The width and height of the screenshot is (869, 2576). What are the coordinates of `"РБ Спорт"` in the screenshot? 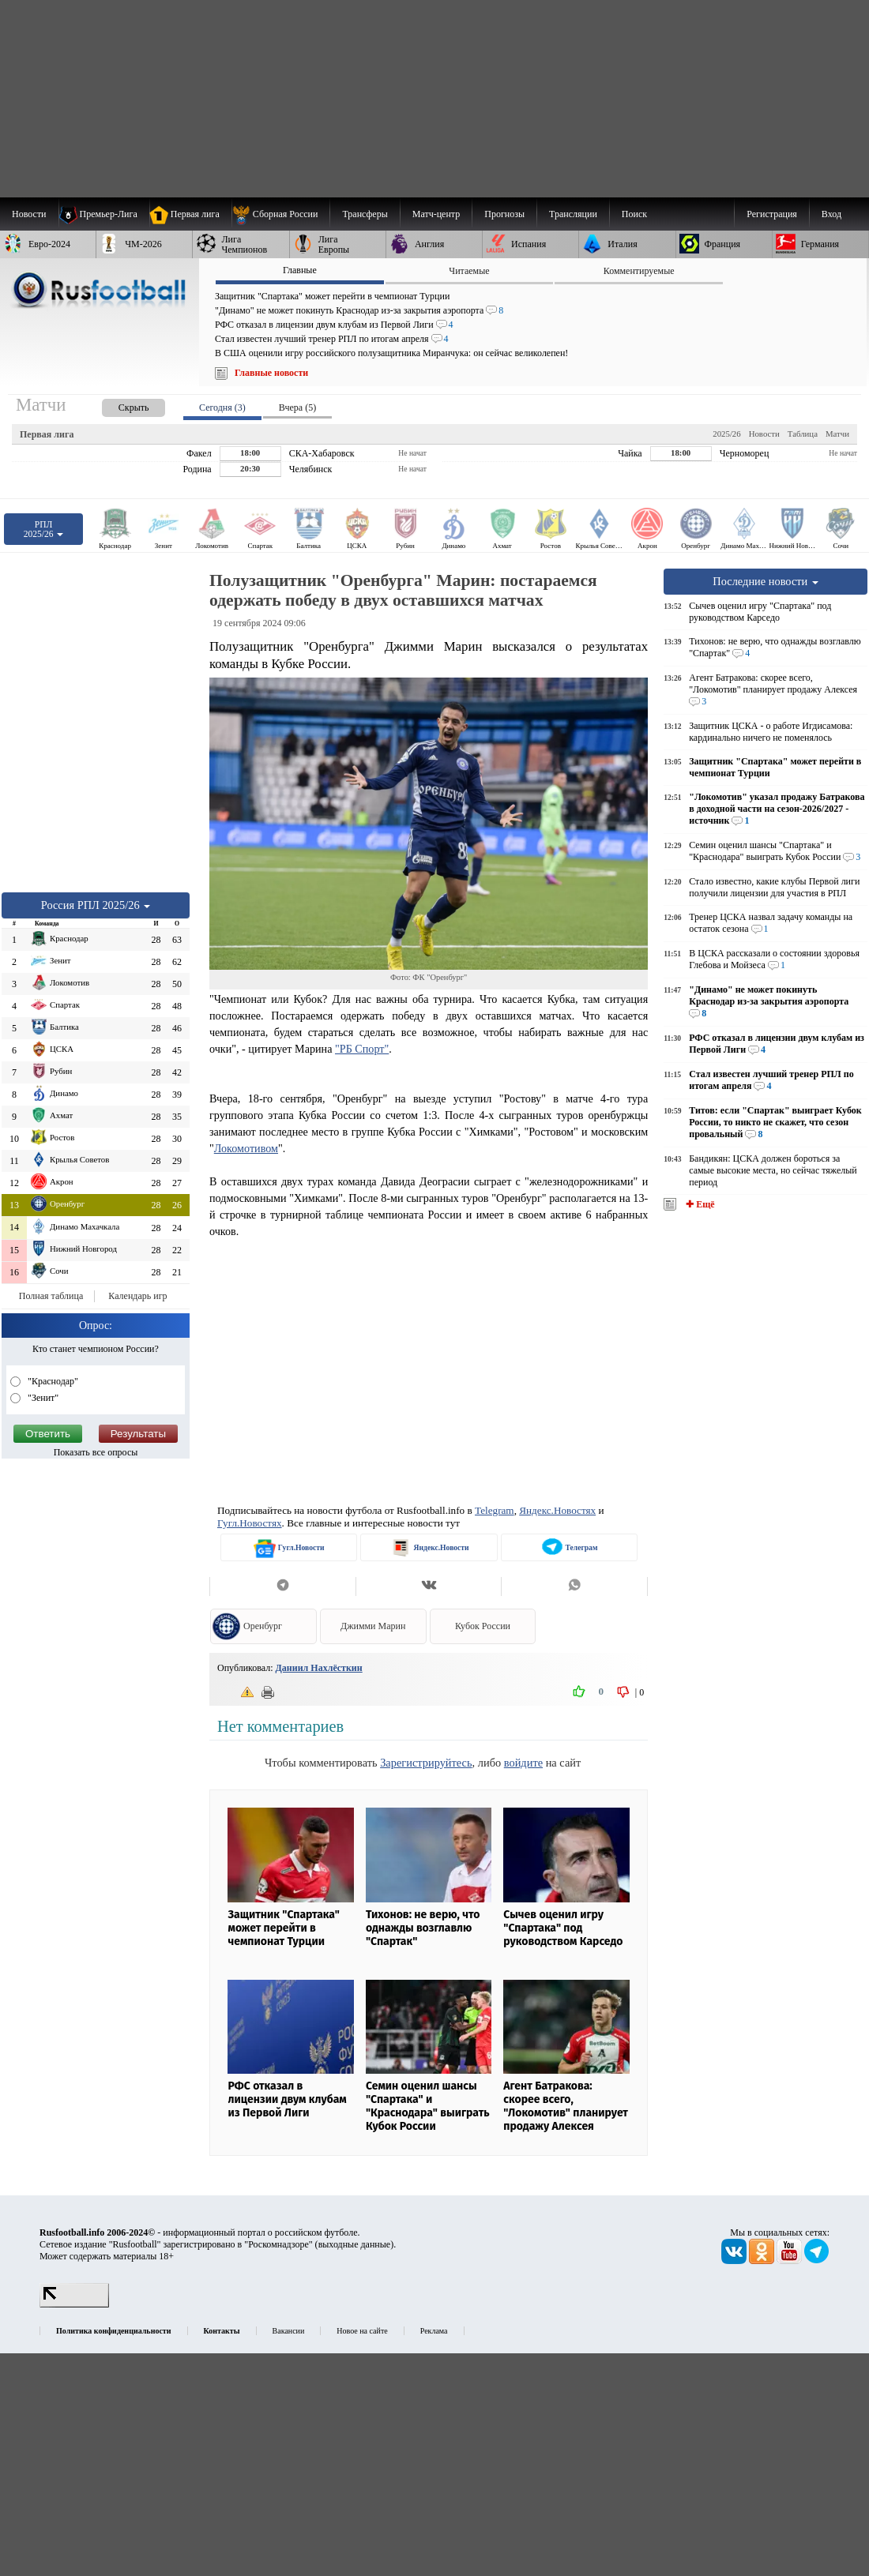 It's located at (362, 1048).